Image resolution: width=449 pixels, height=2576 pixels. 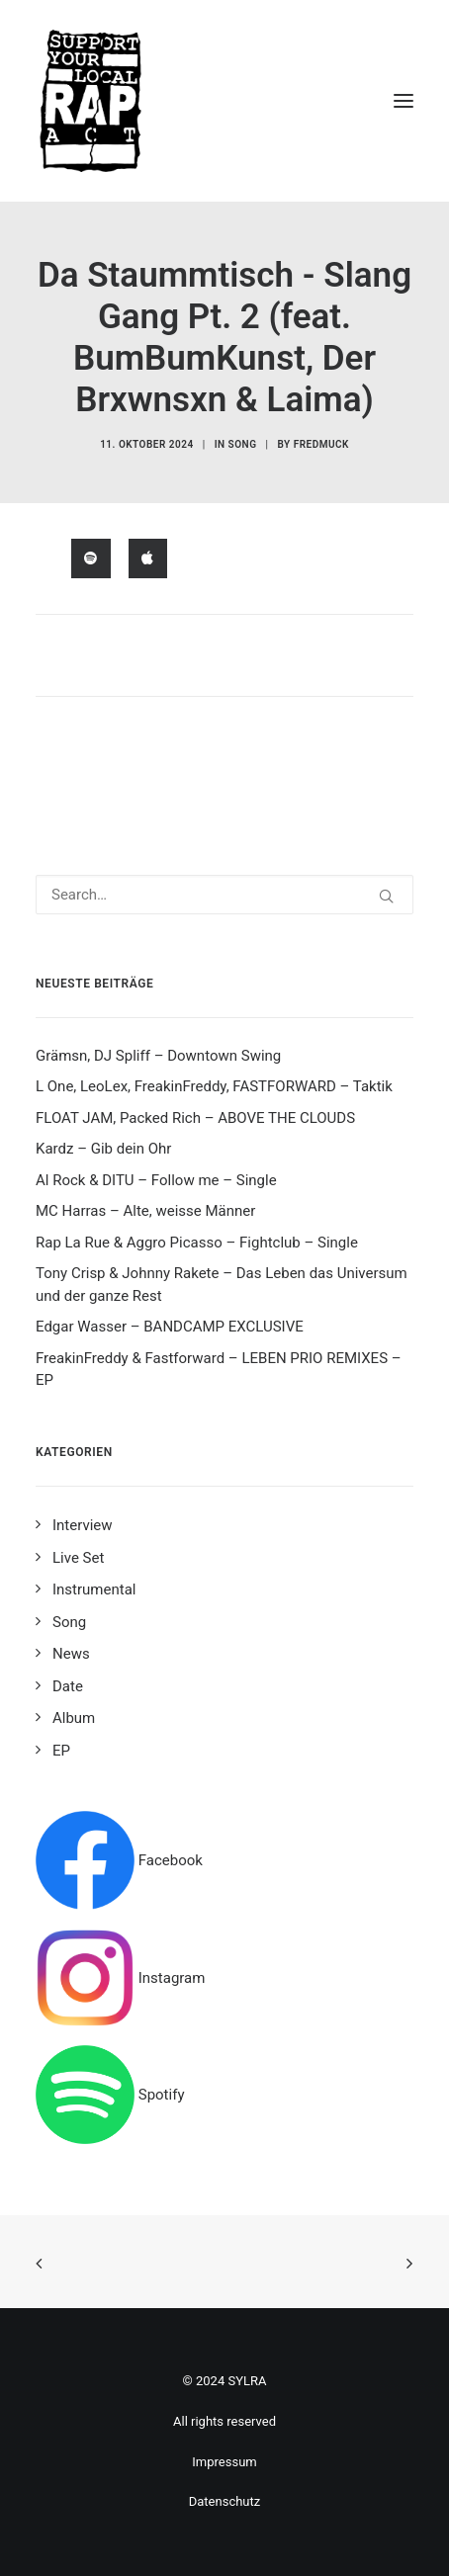 I want to click on Tony Crisp & Johnny Rakete – Das Leben das Universum und der ganze Rest, so click(x=221, y=1284).